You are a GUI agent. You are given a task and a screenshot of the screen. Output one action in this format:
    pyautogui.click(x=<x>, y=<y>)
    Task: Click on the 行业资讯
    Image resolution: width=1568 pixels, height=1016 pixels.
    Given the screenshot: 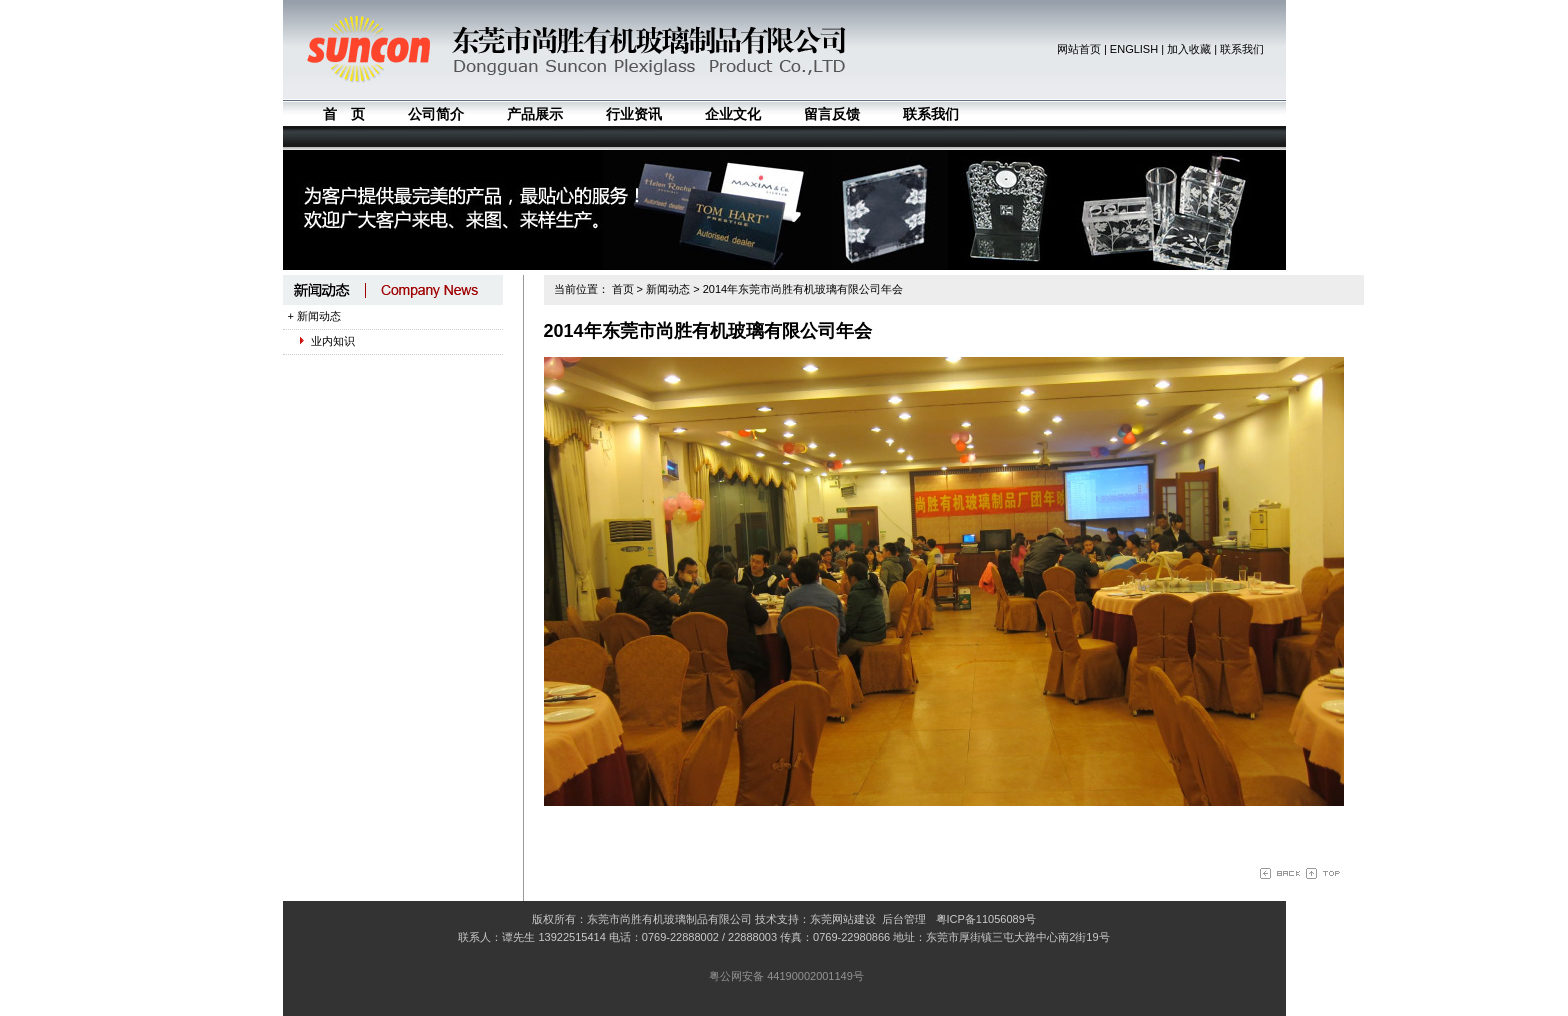 What is the action you would take?
    pyautogui.click(x=634, y=114)
    